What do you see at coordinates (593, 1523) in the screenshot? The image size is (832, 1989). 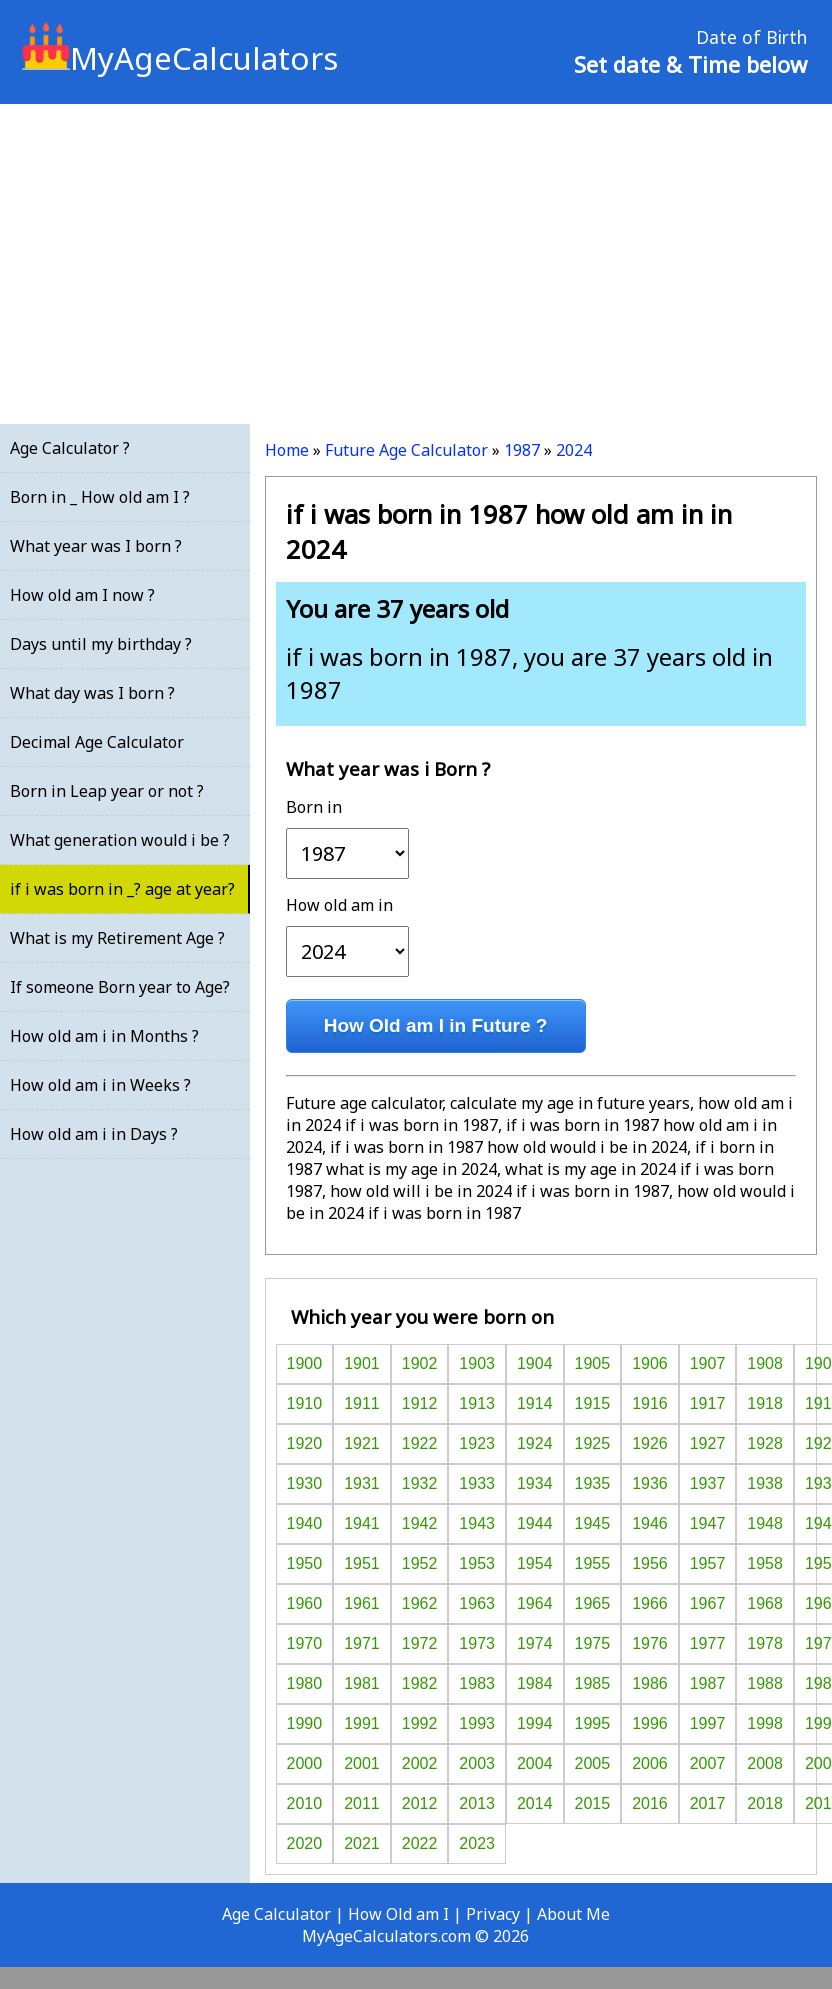 I see `1945` at bounding box center [593, 1523].